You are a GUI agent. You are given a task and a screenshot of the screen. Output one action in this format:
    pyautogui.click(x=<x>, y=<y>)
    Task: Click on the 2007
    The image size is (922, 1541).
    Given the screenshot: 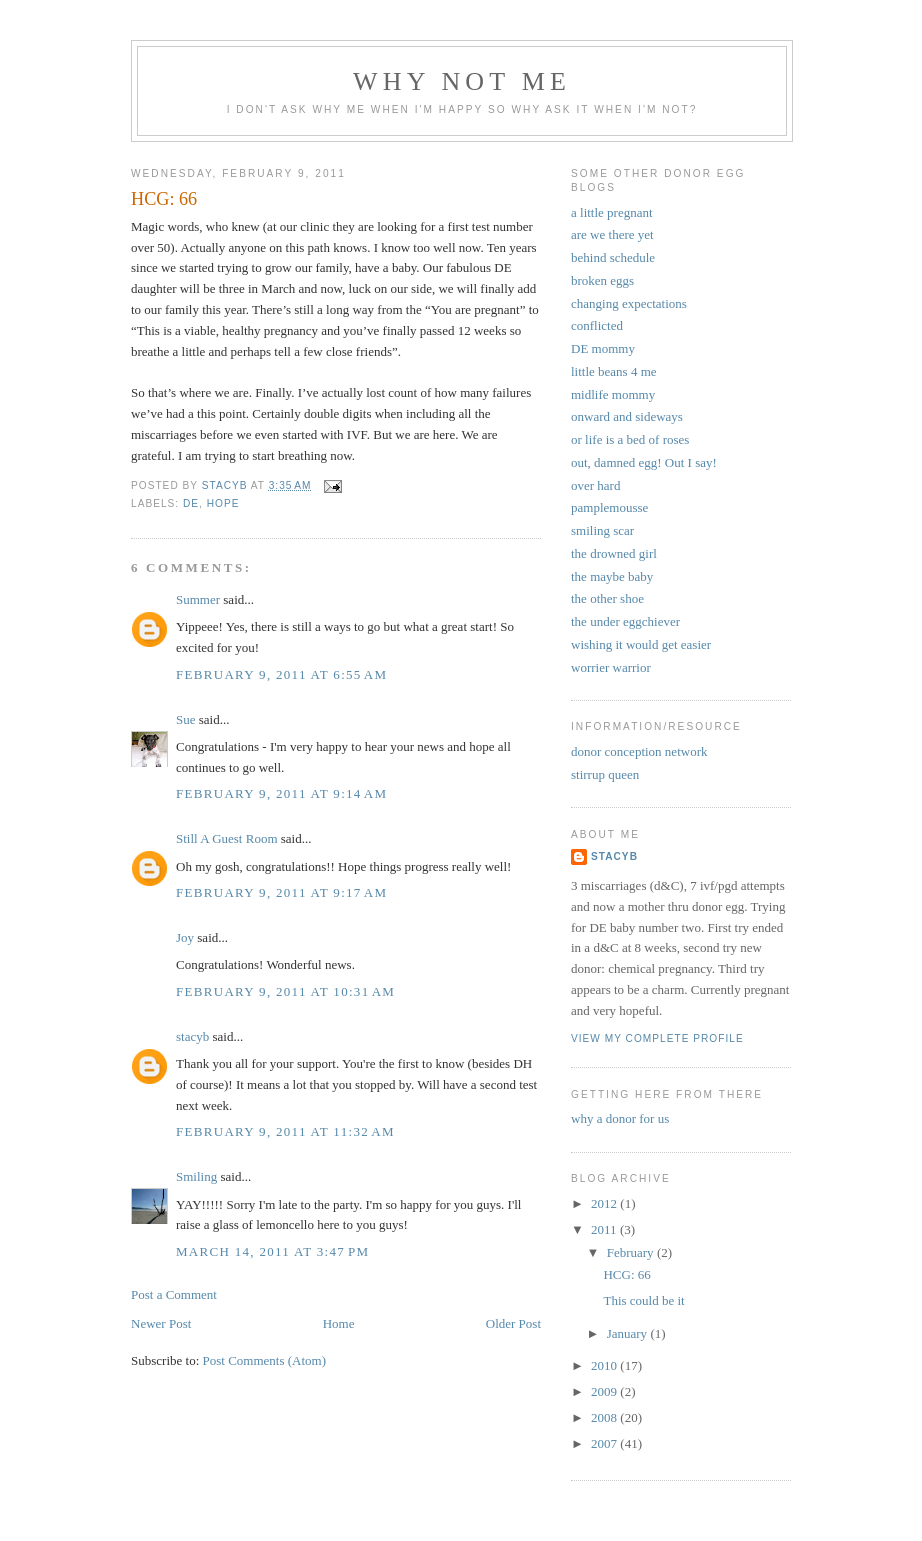 What is the action you would take?
    pyautogui.click(x=605, y=1443)
    